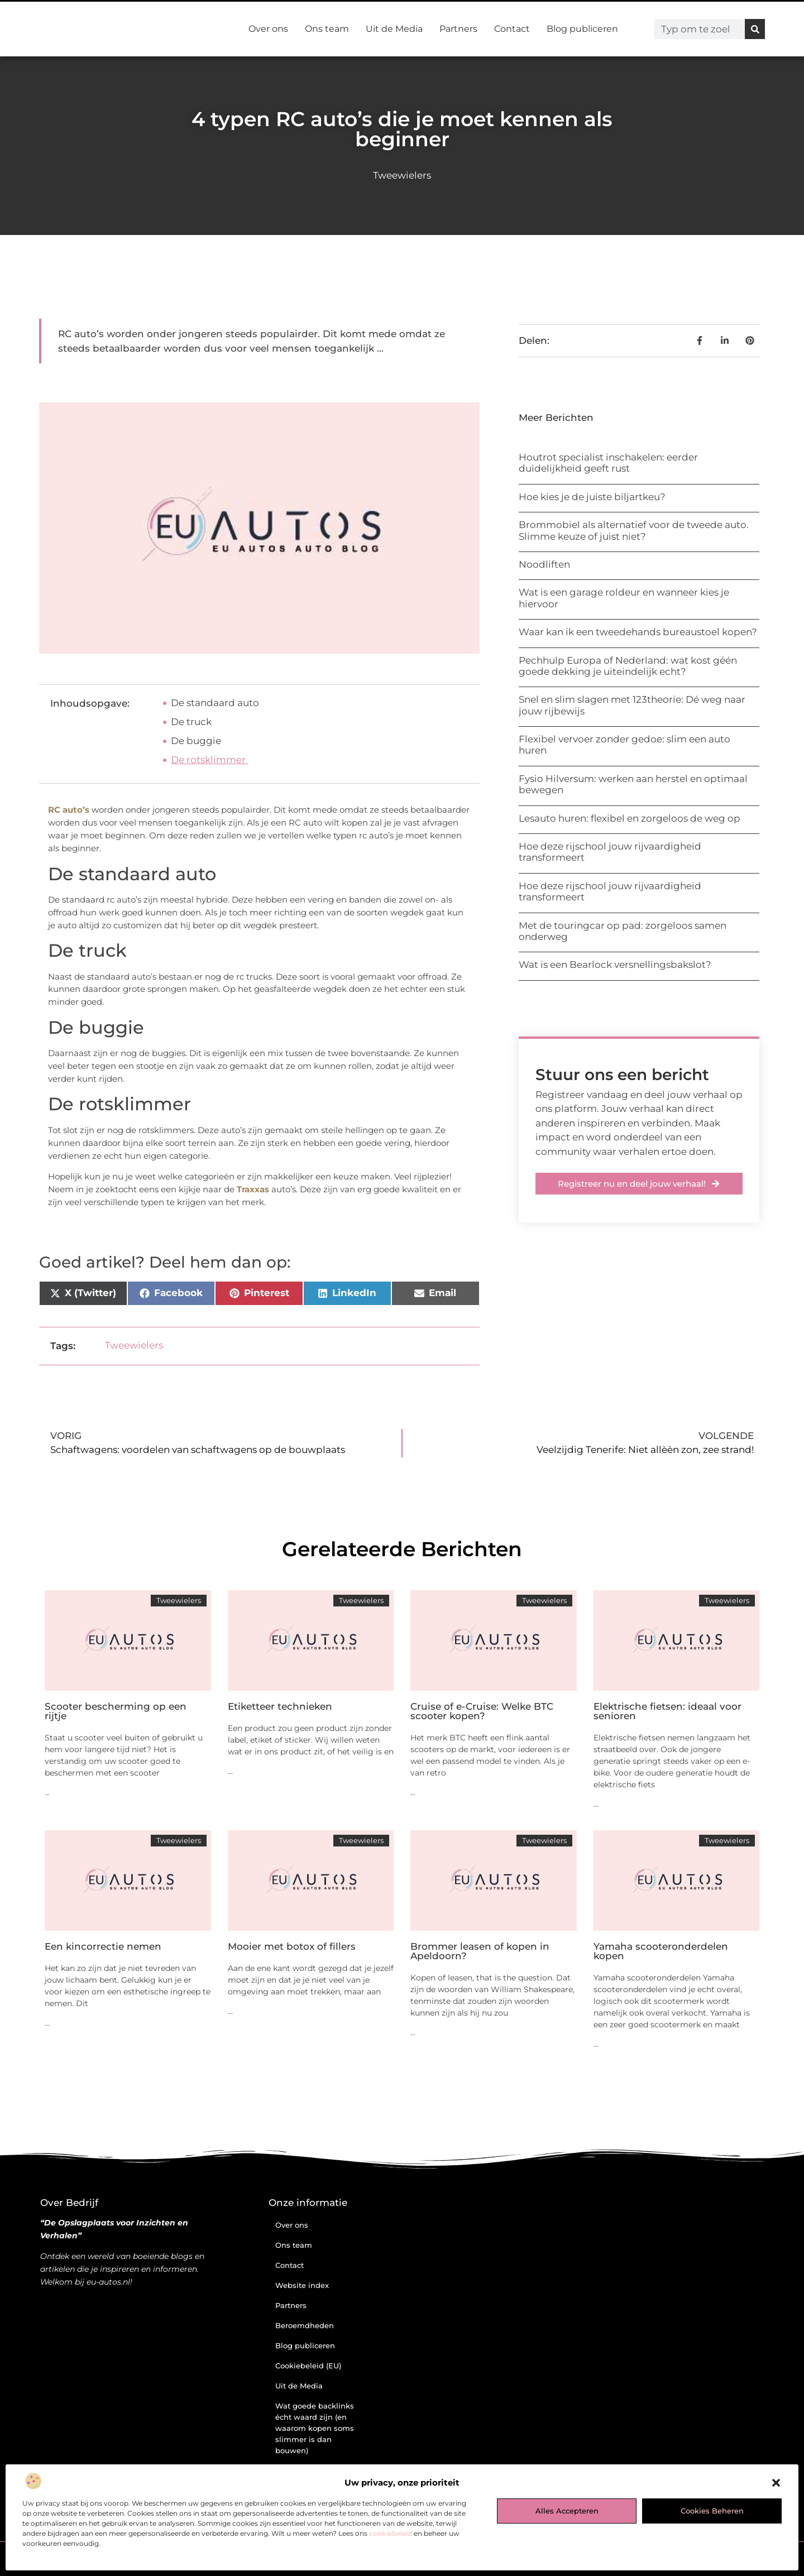 This screenshot has width=804, height=2576. Describe the element at coordinates (68, 809) in the screenshot. I see `RC auto’s` at that location.